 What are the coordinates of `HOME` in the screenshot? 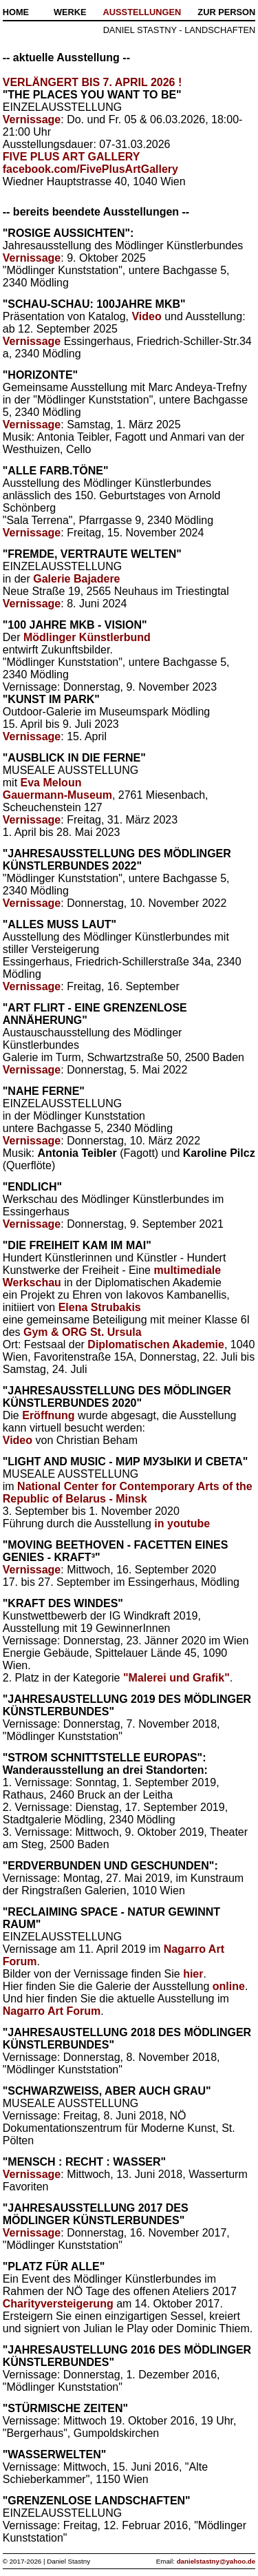 It's located at (16, 12).